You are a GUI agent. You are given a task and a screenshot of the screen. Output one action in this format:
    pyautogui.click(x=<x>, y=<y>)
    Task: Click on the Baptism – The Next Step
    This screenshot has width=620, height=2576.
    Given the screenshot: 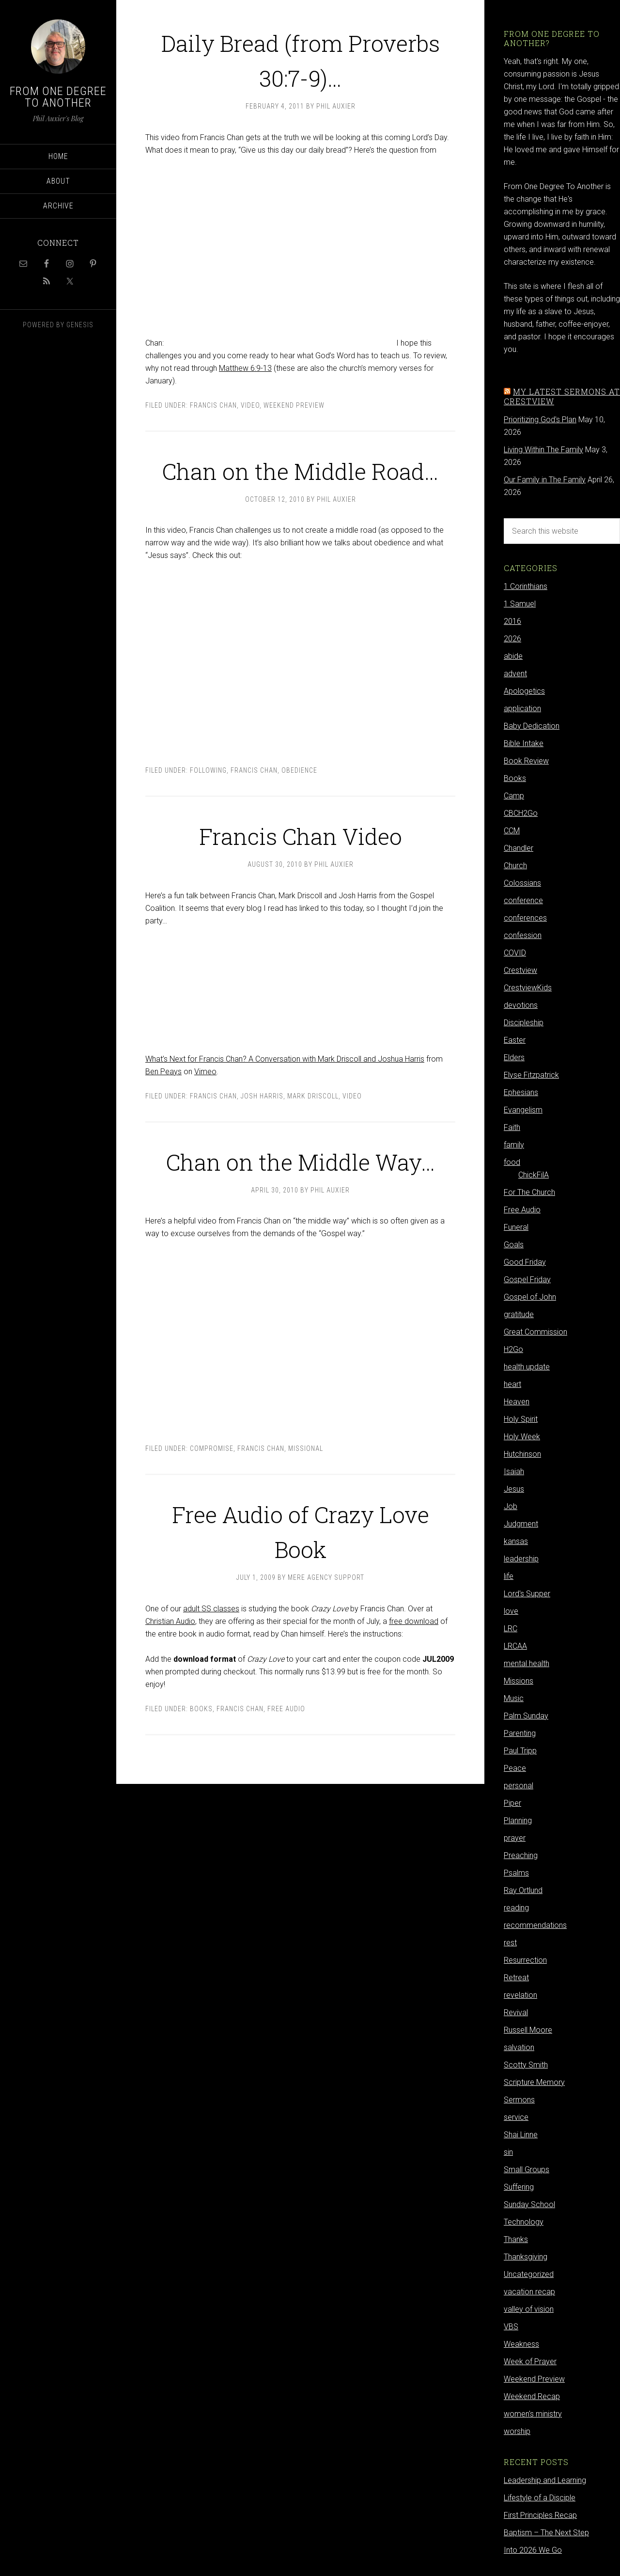 What is the action you would take?
    pyautogui.click(x=546, y=2532)
    